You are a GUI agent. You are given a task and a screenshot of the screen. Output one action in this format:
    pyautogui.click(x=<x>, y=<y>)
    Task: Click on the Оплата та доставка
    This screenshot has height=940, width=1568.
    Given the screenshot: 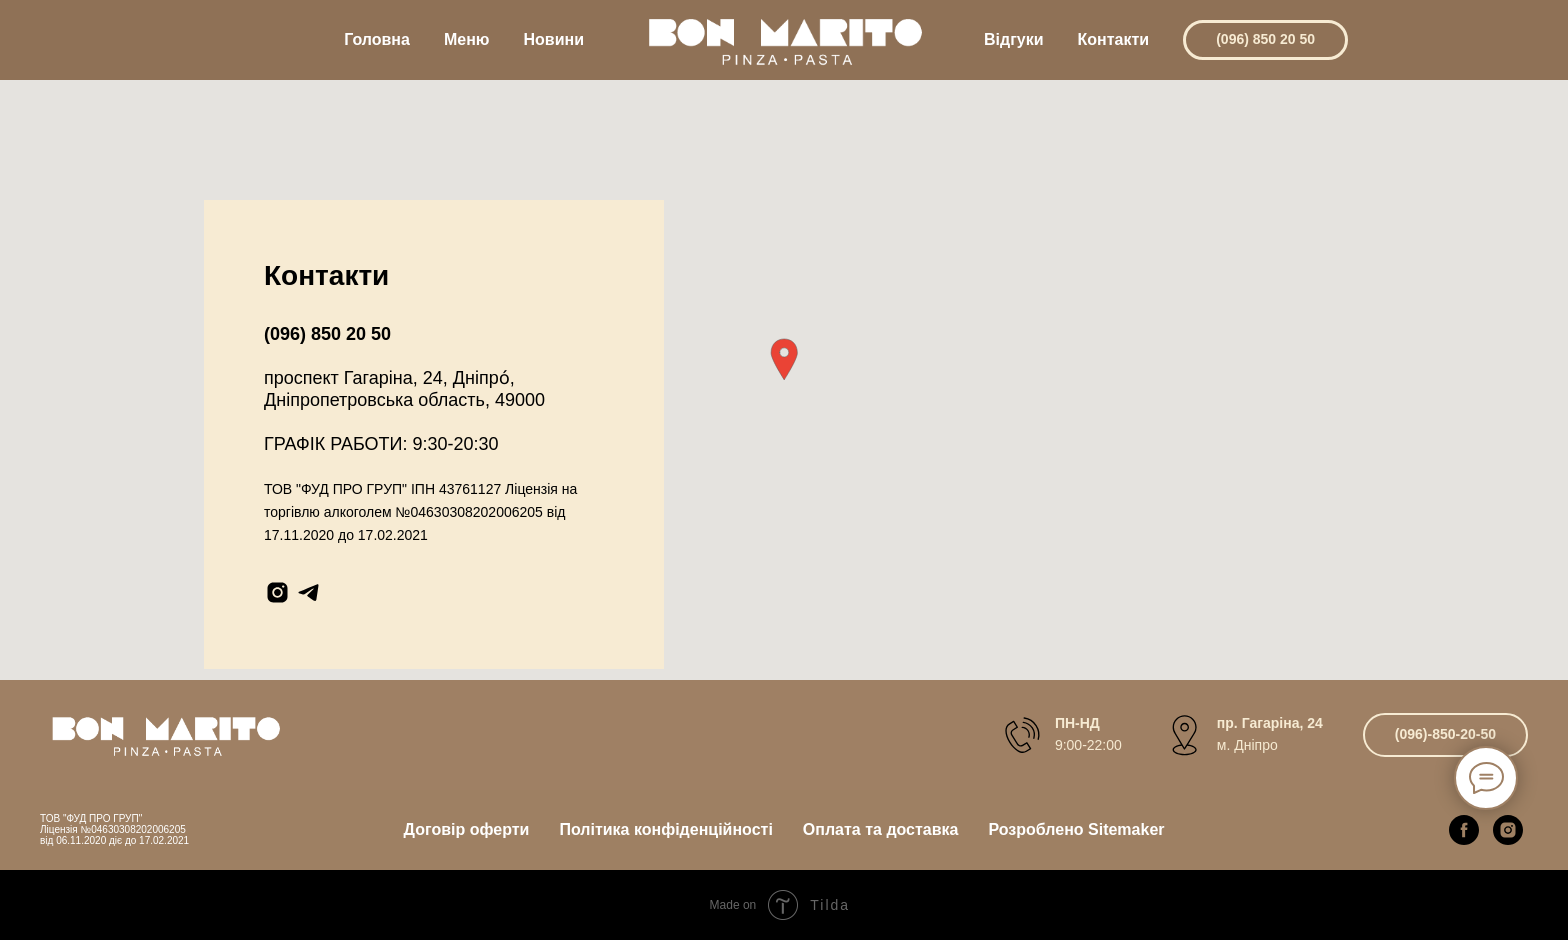 What is the action you would take?
    pyautogui.click(x=881, y=829)
    